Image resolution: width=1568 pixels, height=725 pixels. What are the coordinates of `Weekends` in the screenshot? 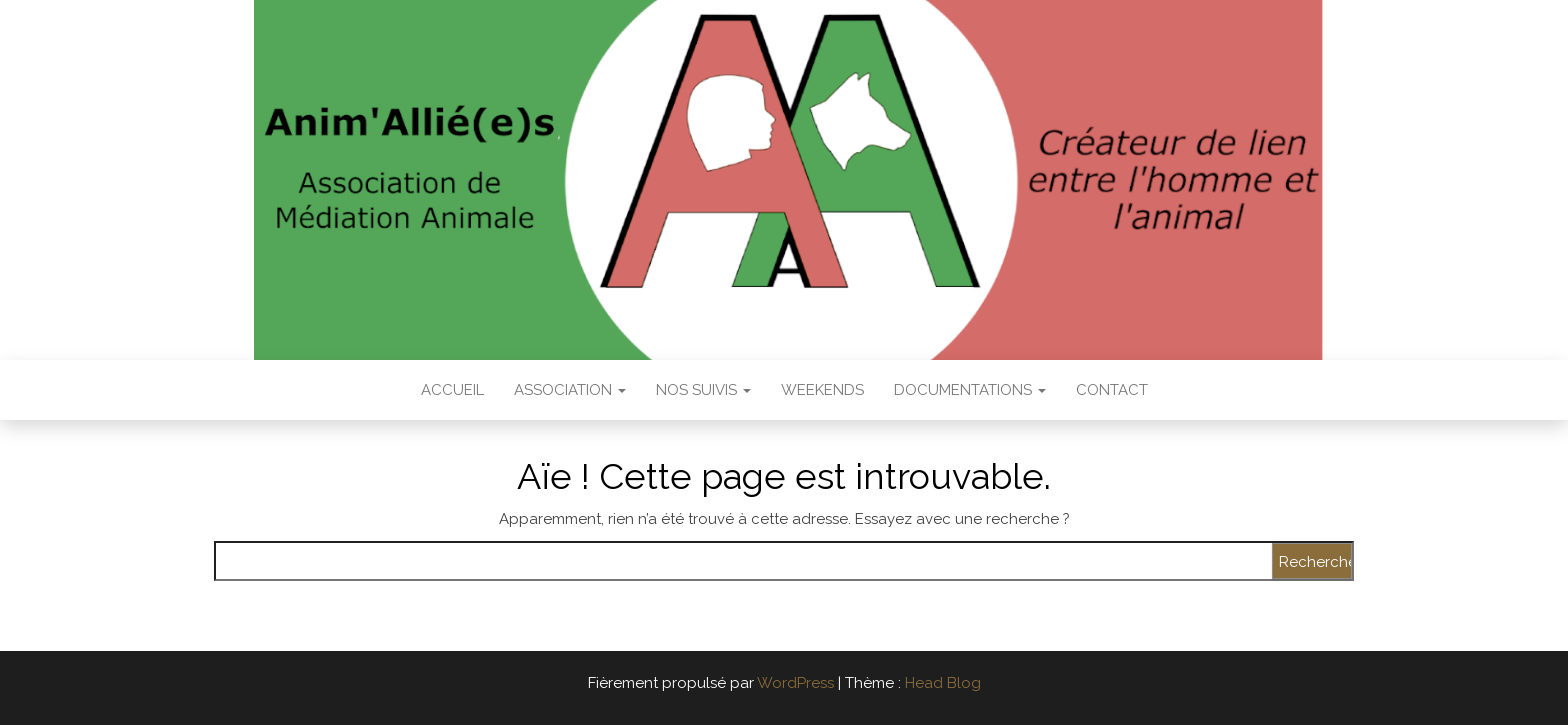 It's located at (822, 390).